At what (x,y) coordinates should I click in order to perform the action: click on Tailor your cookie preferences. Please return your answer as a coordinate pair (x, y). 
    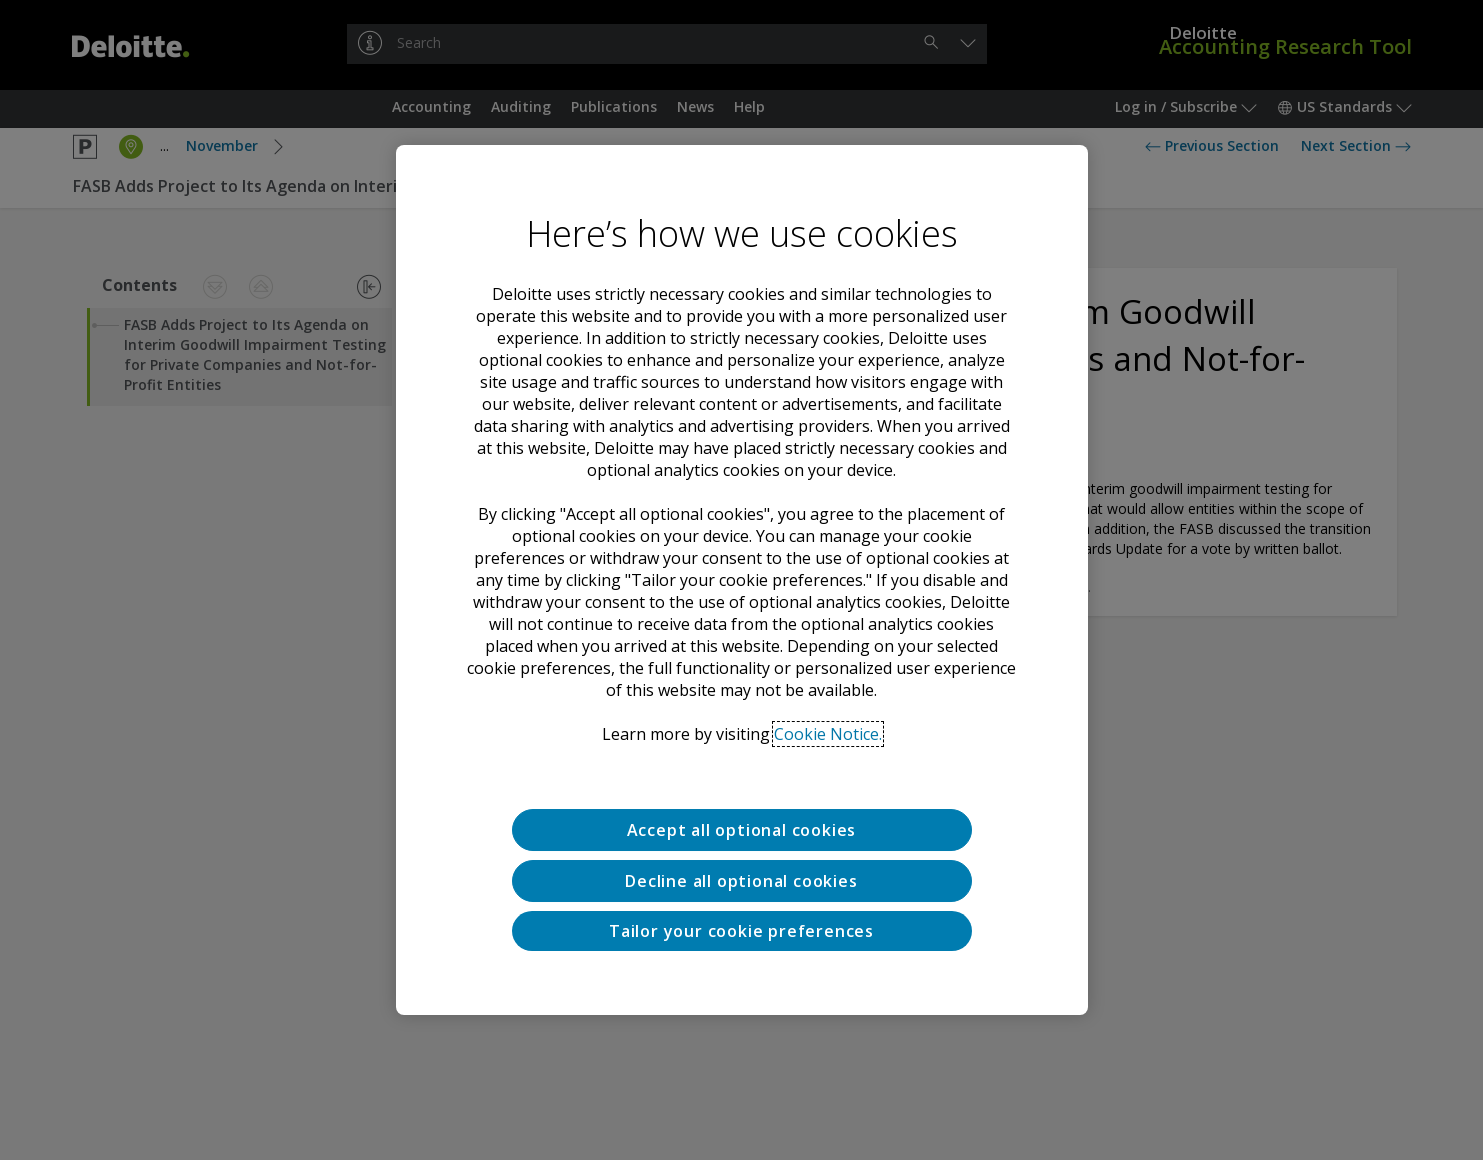
    Looking at the image, I should click on (741, 931).